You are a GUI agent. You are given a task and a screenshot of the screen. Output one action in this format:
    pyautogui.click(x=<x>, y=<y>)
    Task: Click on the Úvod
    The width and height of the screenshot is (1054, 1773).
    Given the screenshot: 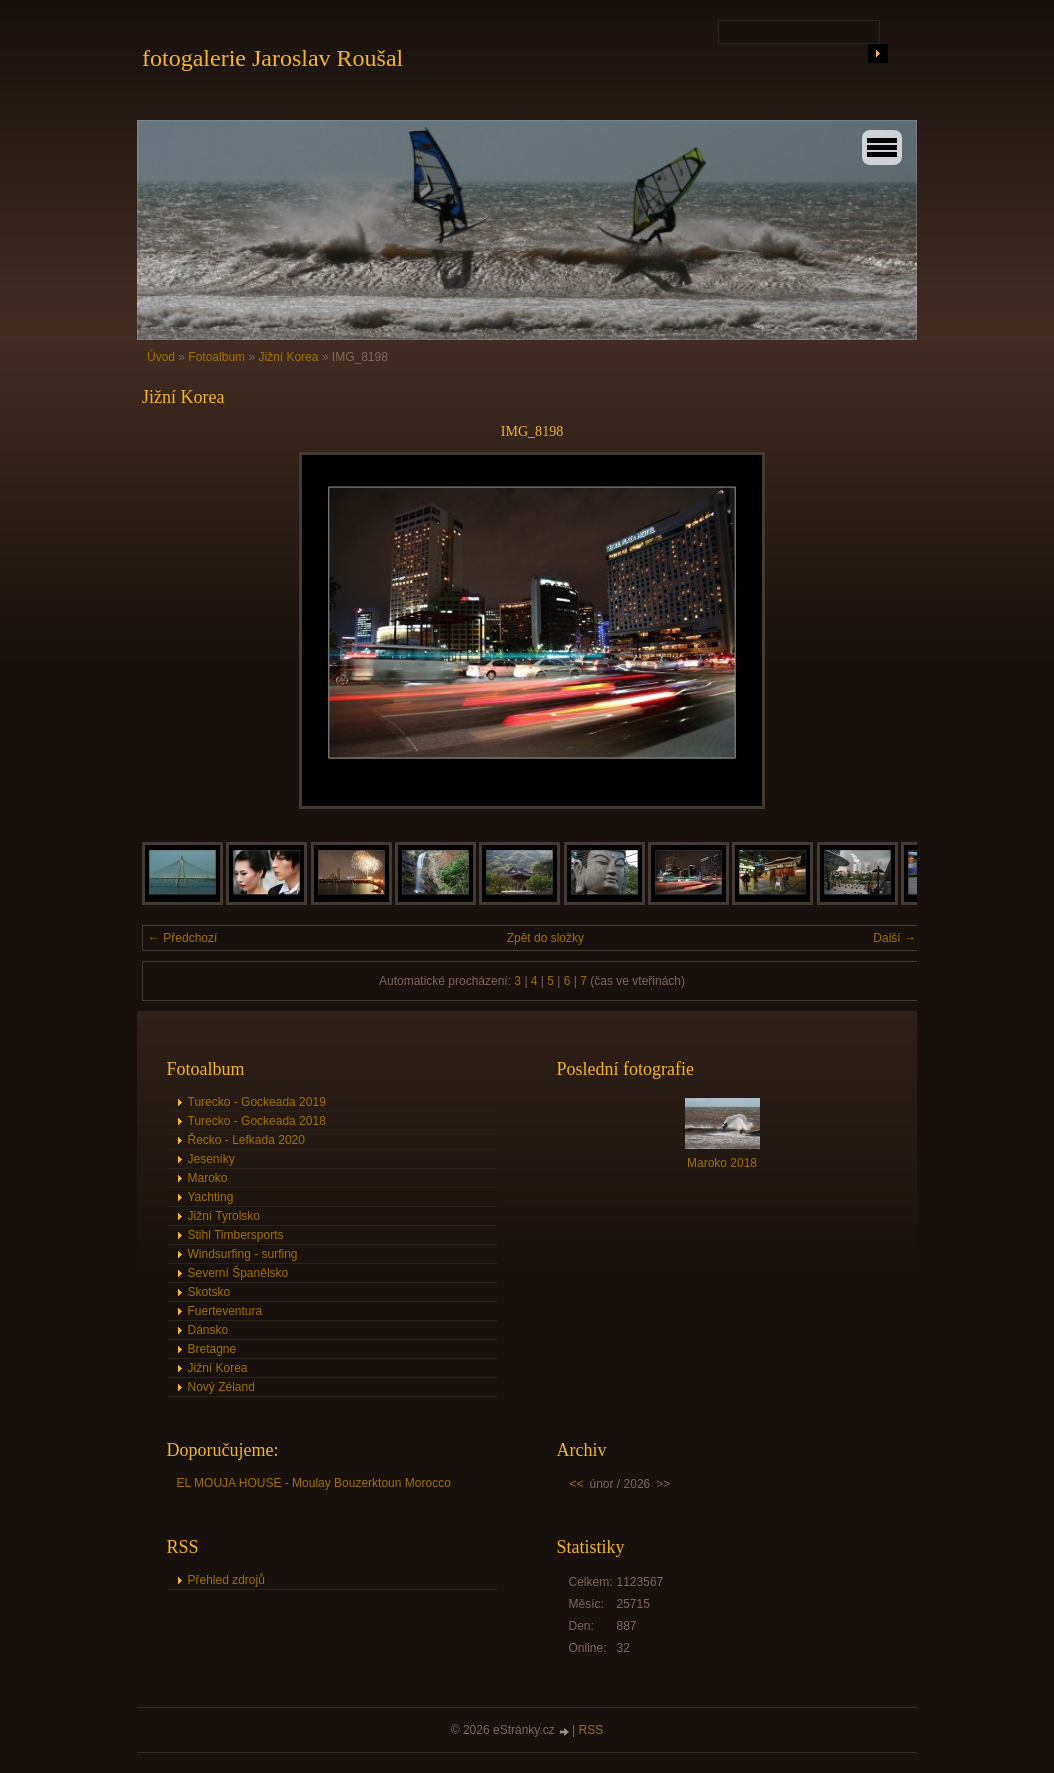 What is the action you would take?
    pyautogui.click(x=161, y=357)
    